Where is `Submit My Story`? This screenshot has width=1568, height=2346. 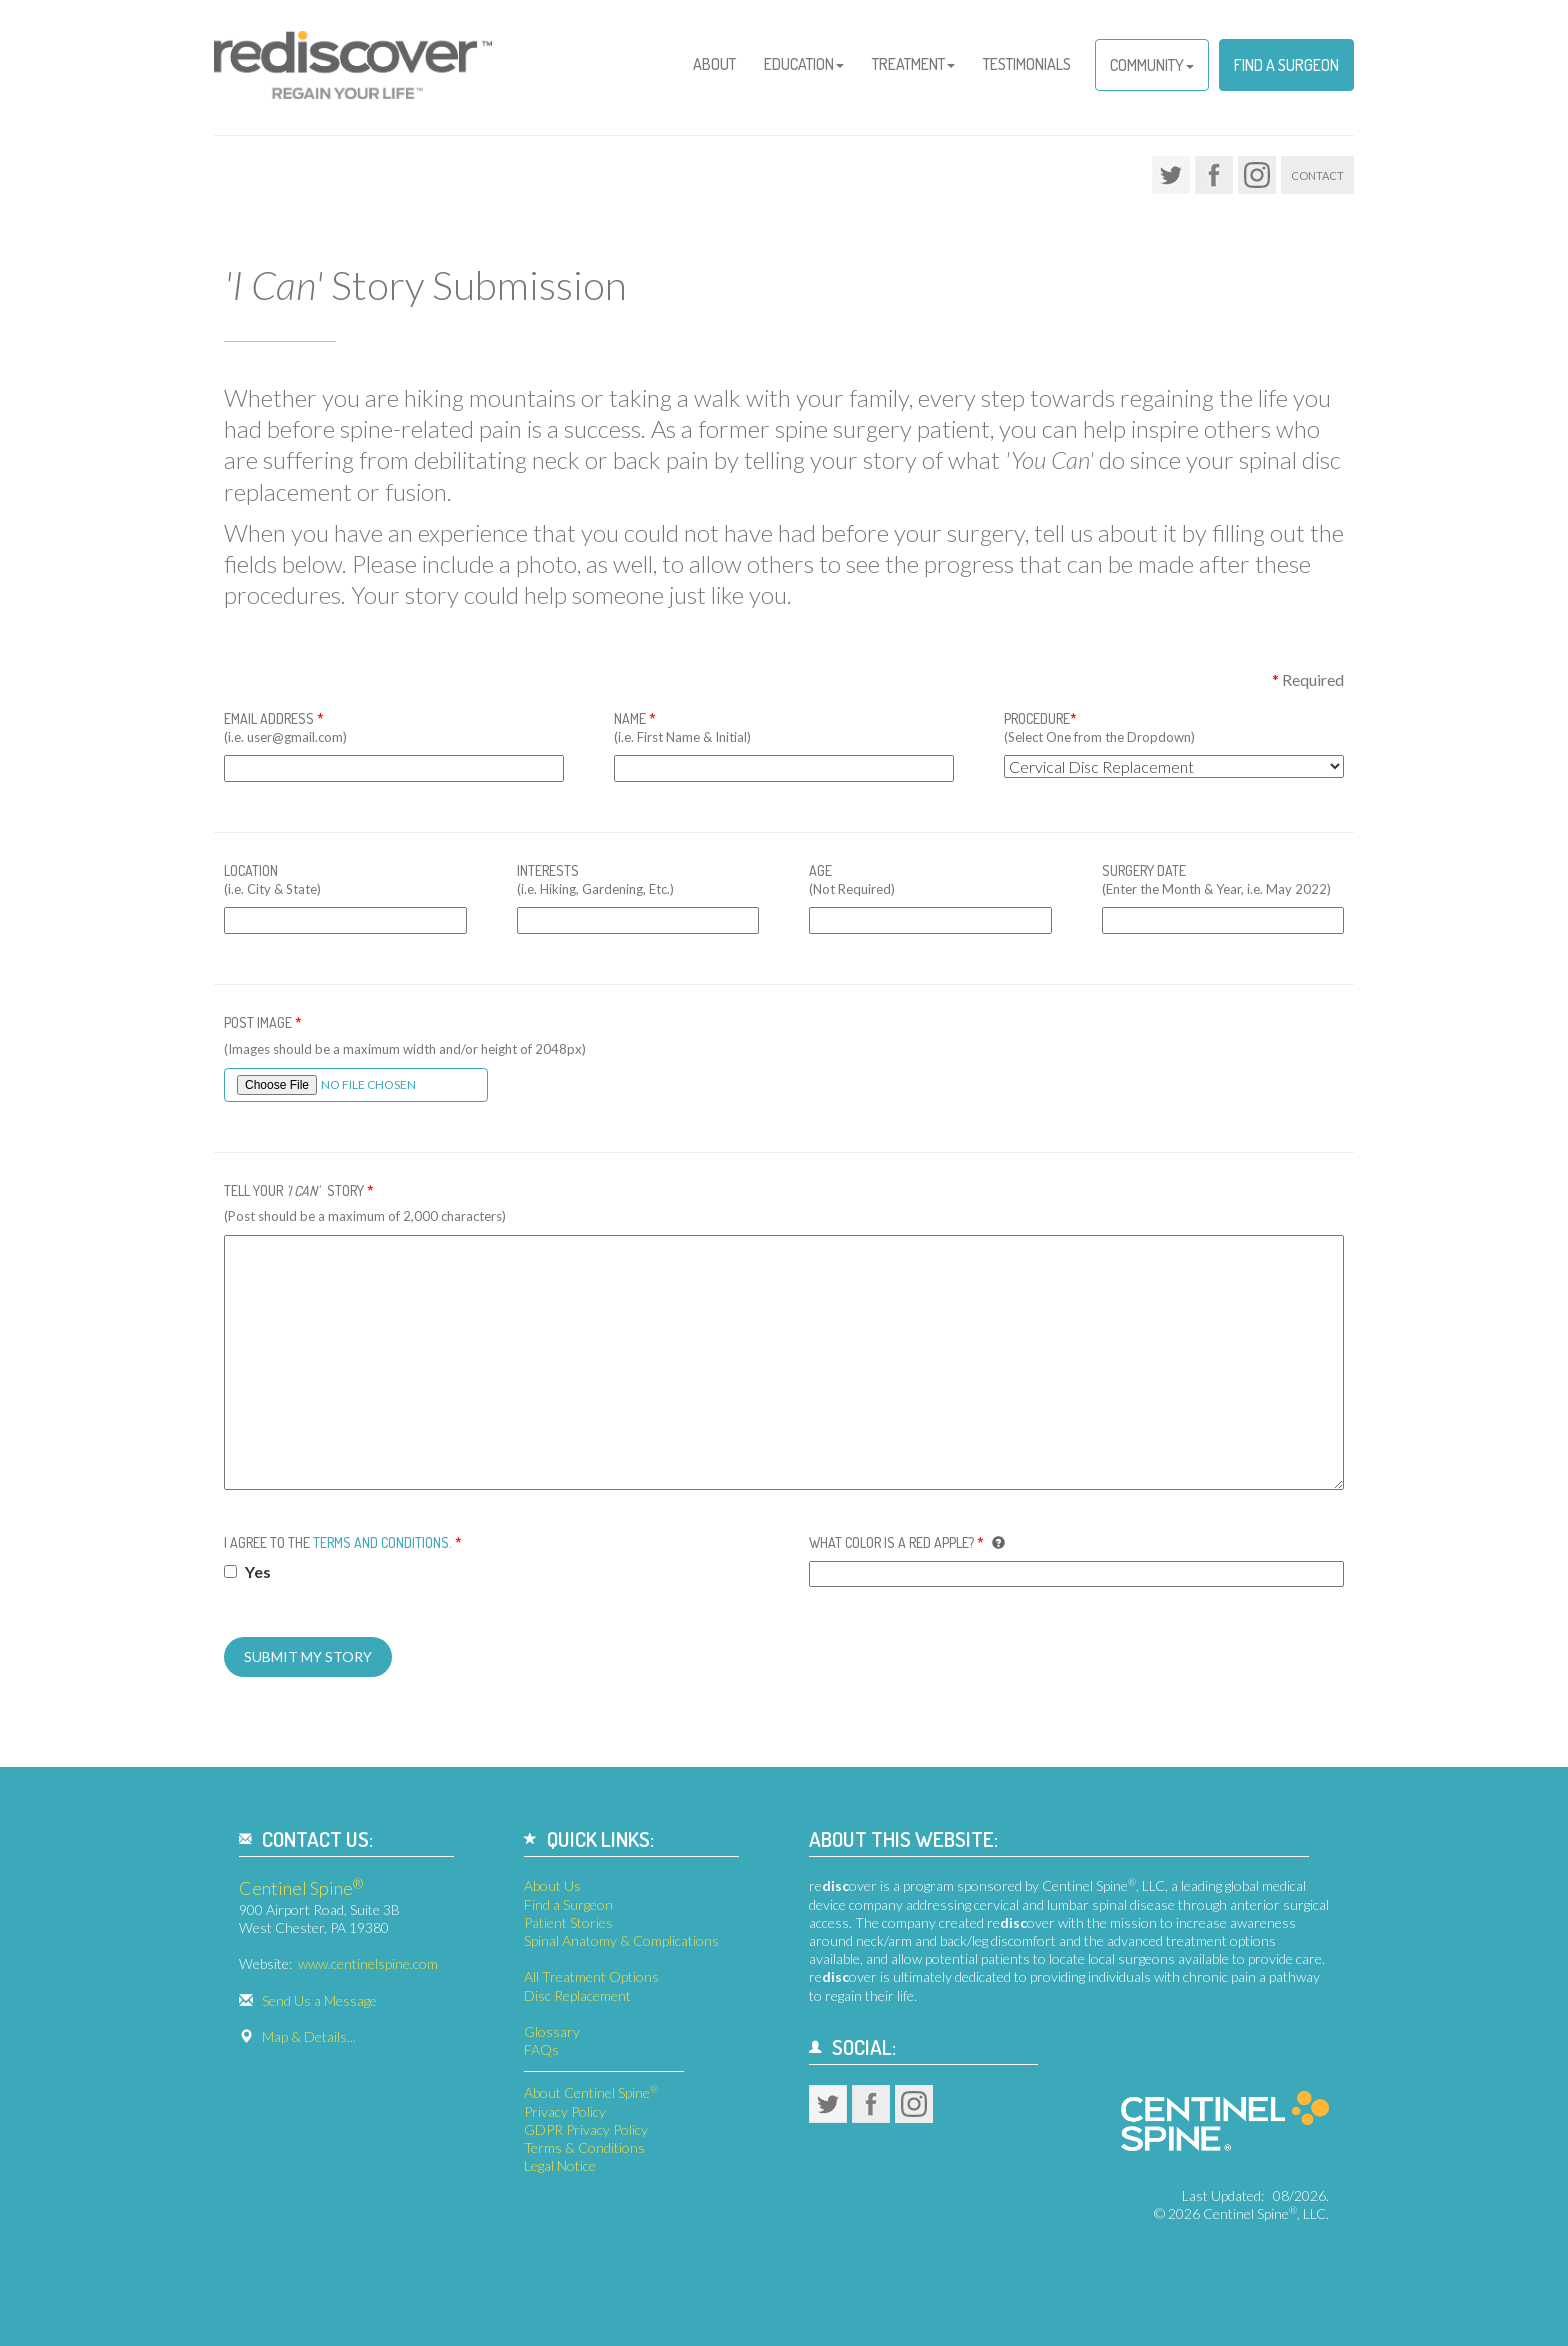
Submit My Story is located at coordinates (308, 1656).